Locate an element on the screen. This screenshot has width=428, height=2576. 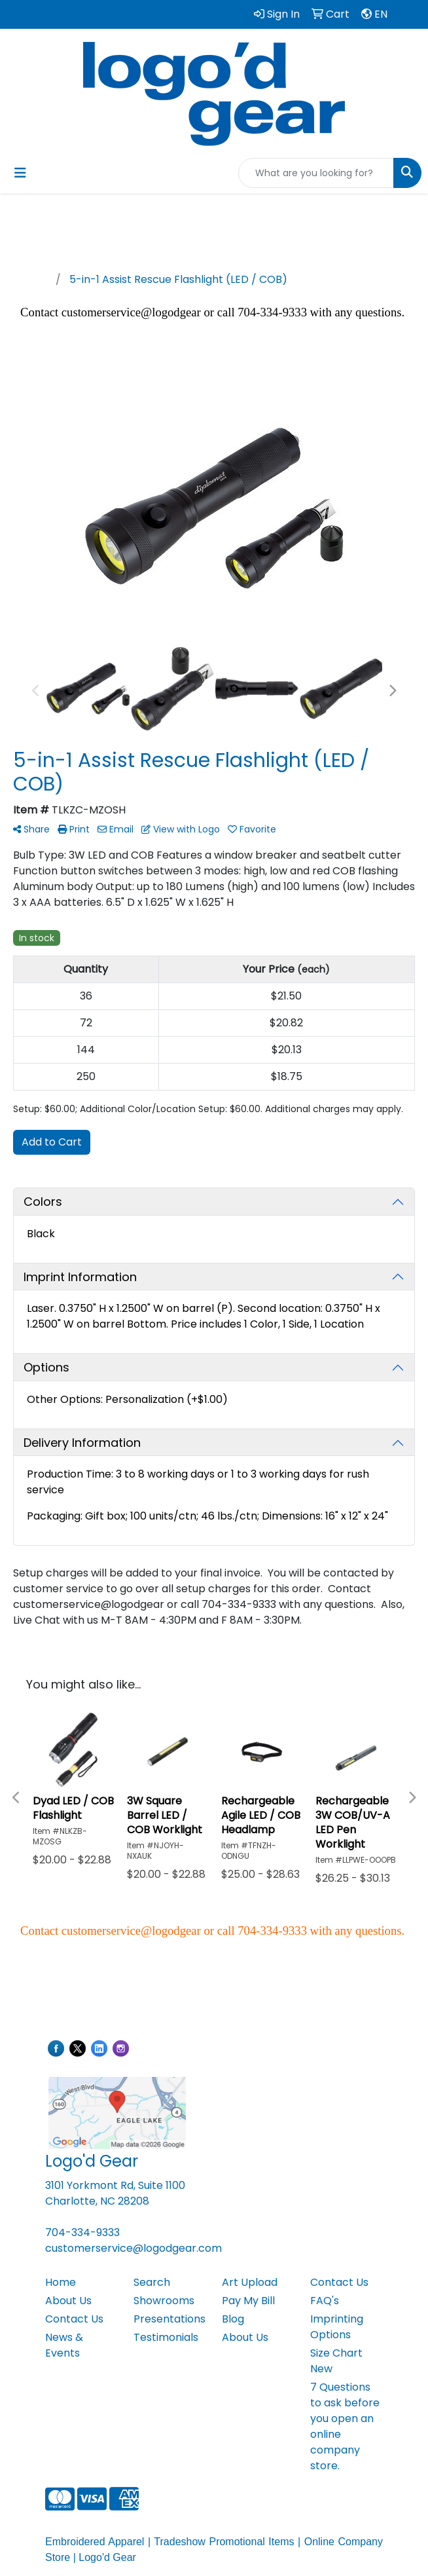
Testimonials is located at coordinates (166, 2337).